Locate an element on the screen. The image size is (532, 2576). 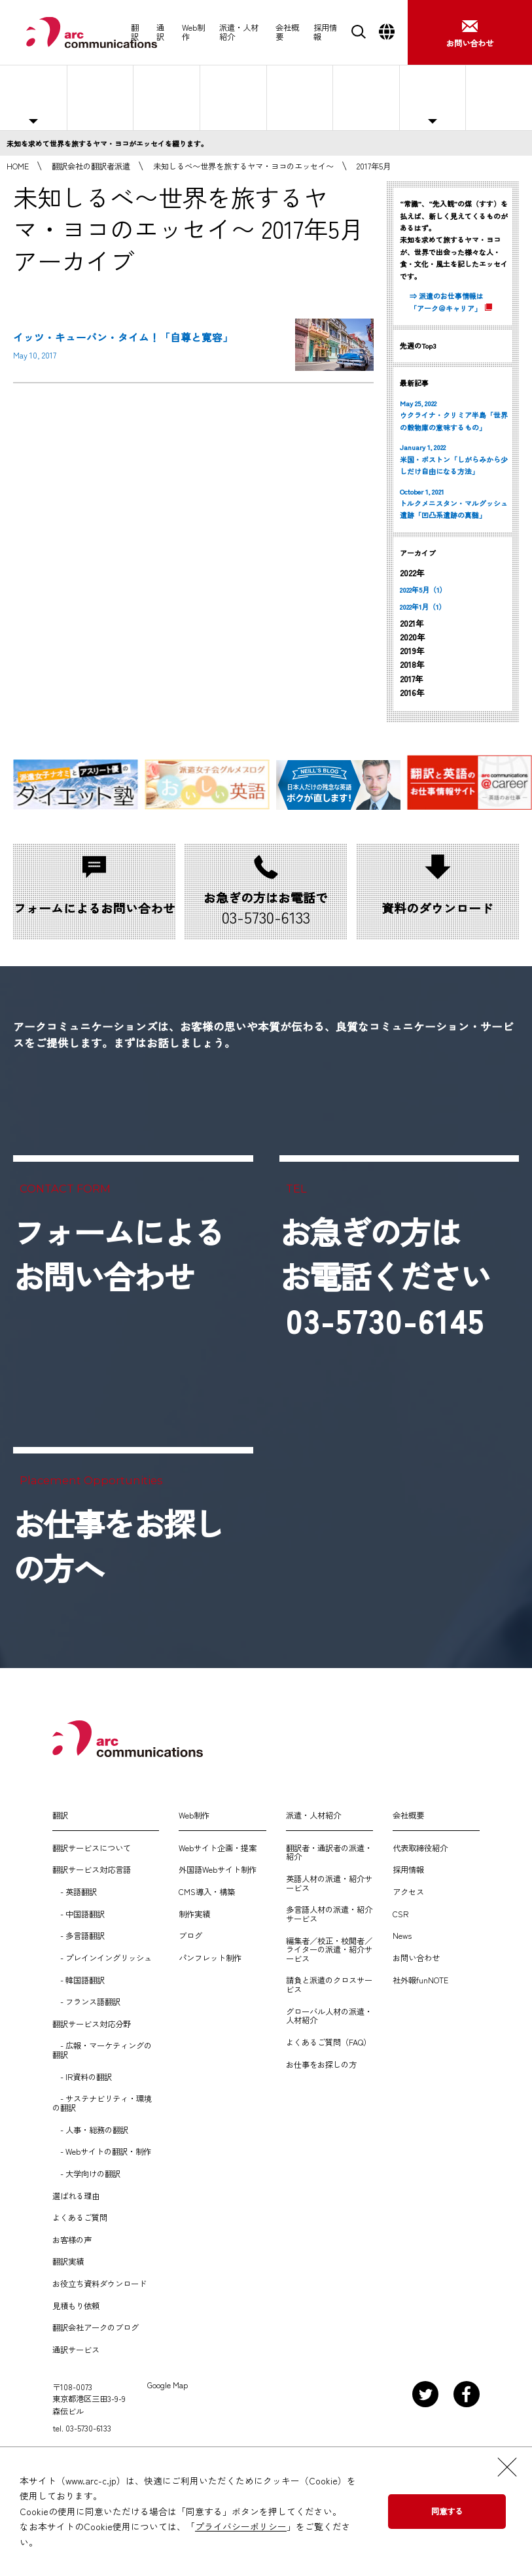
翻訳者・通訳者の派遣・紹介 is located at coordinates (329, 1853).